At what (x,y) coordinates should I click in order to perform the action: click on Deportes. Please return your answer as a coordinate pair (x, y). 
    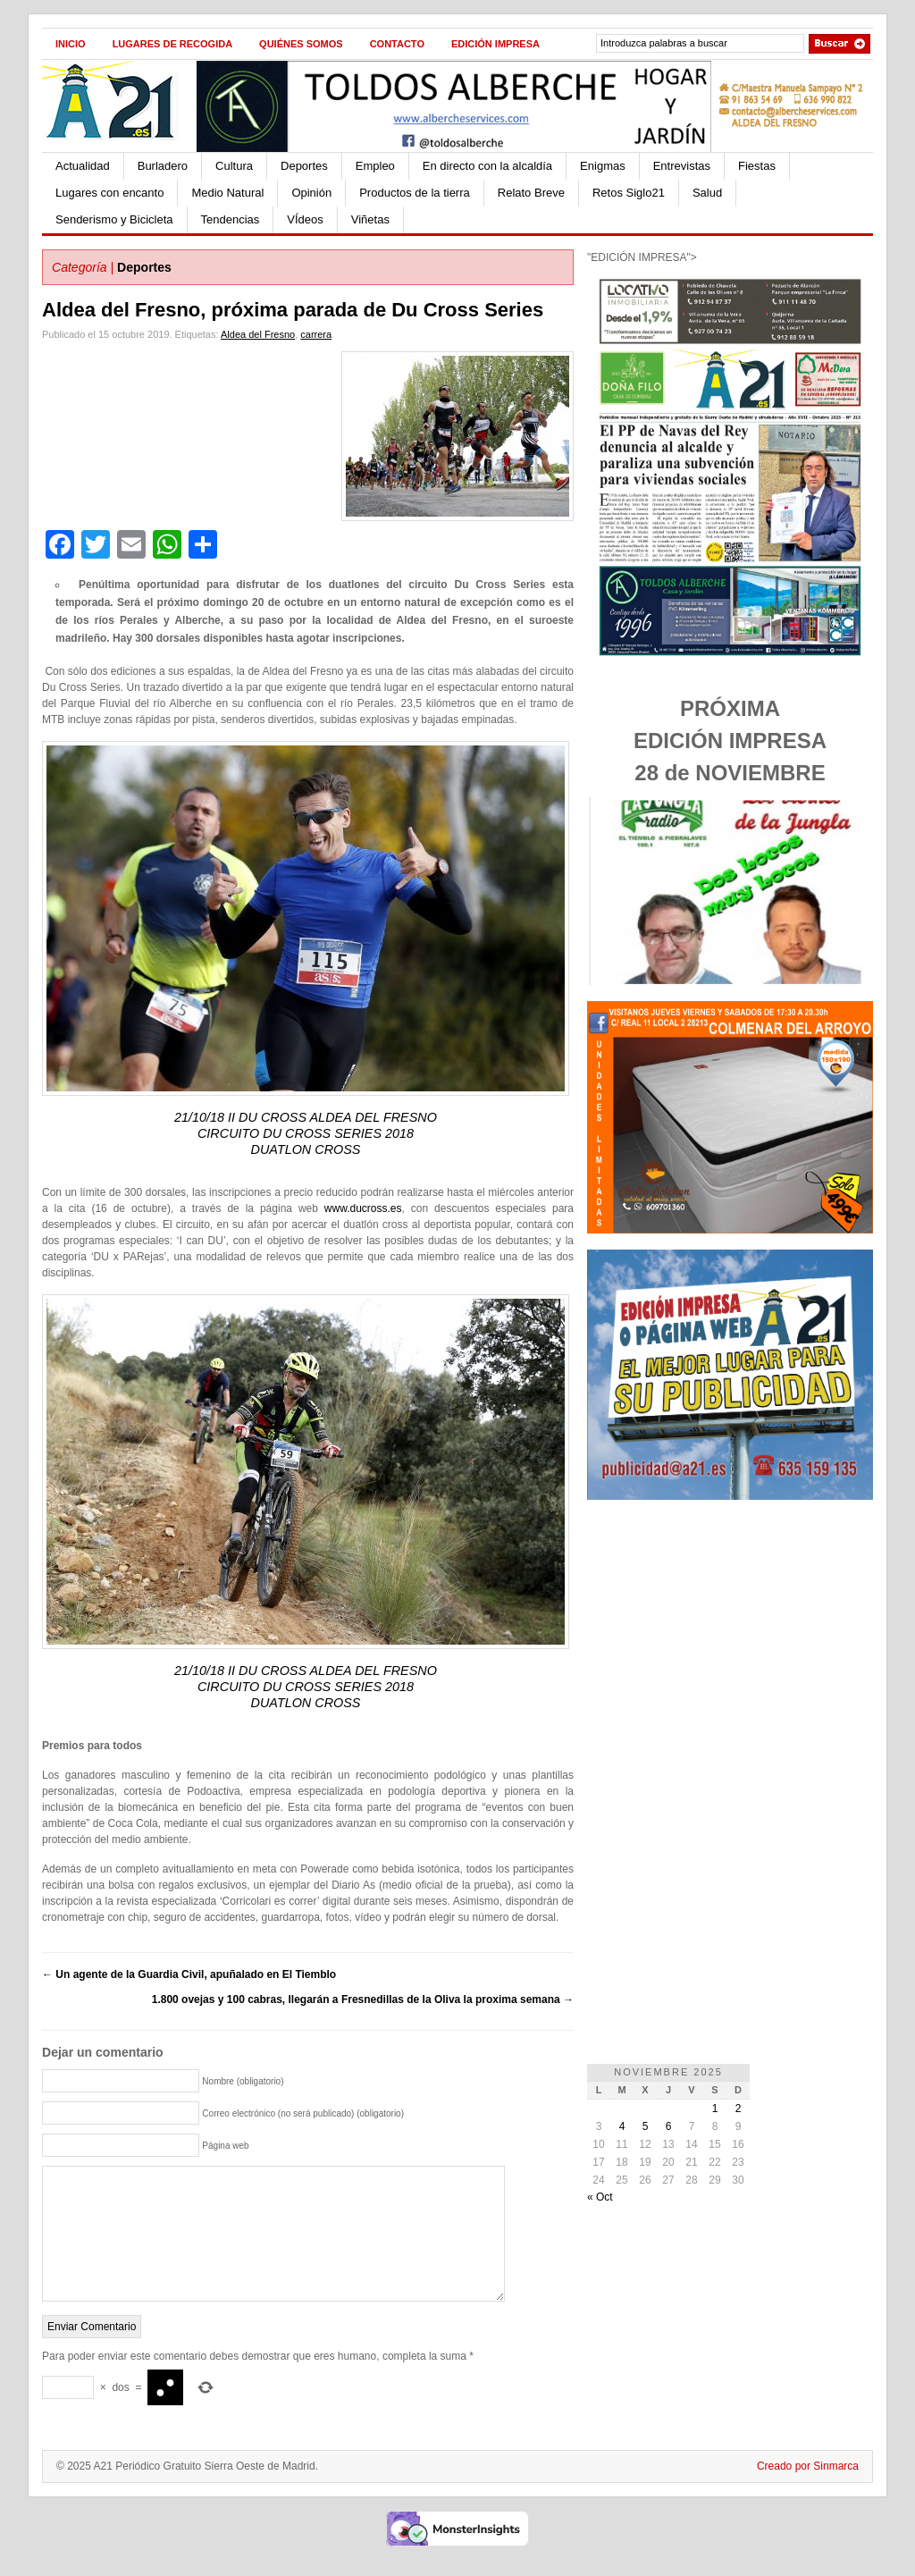
    Looking at the image, I should click on (304, 166).